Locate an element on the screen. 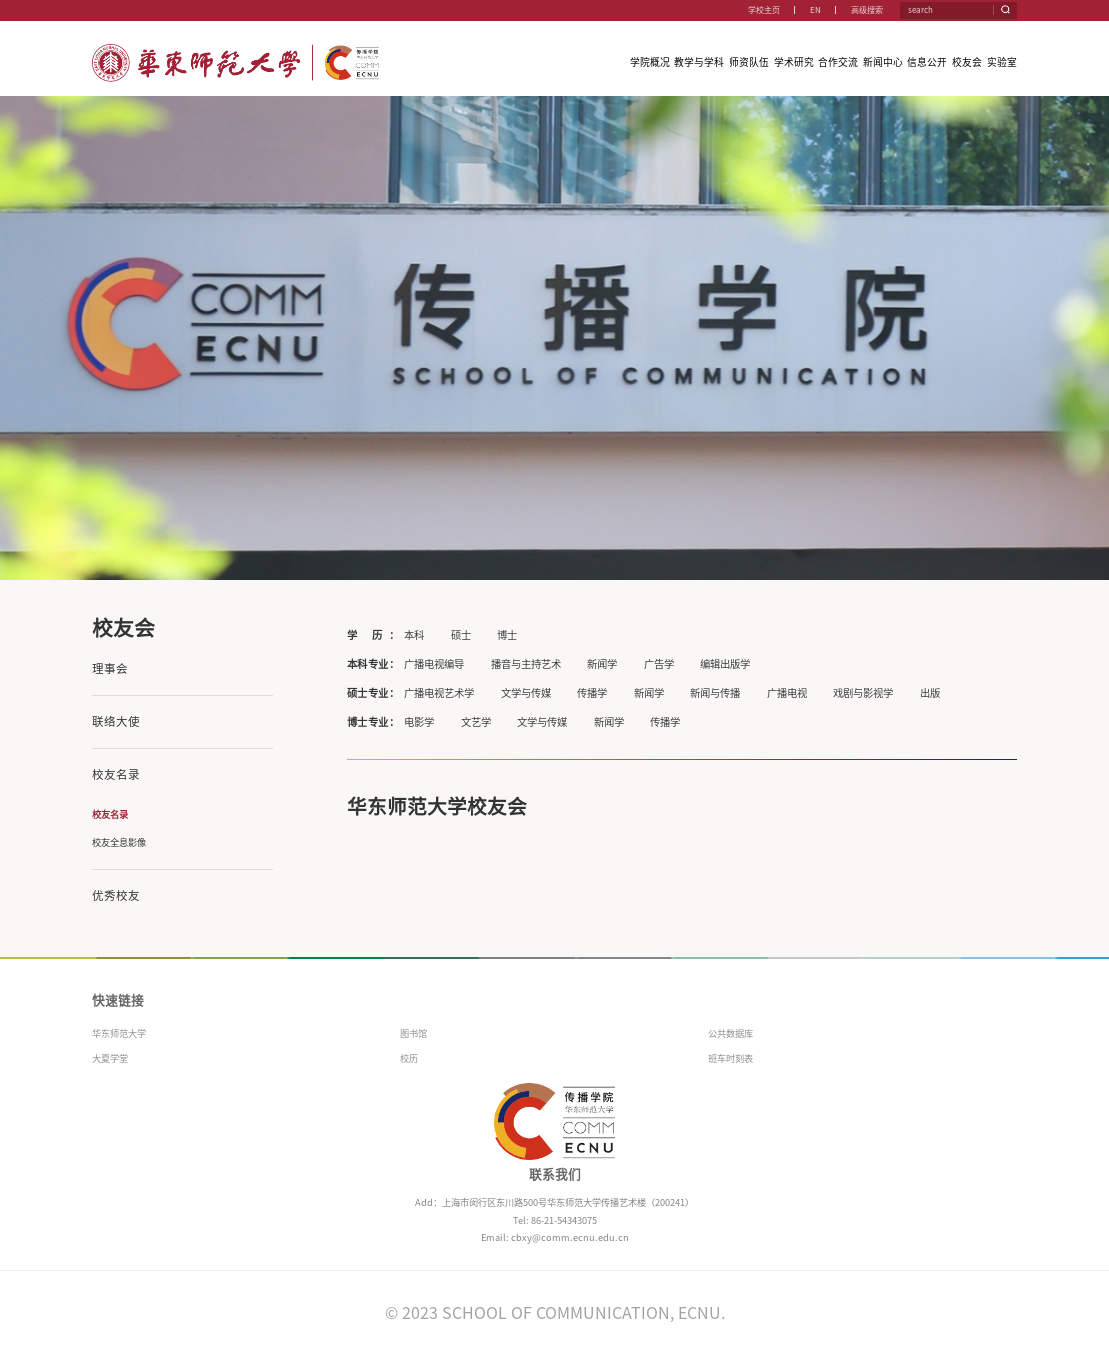 The image size is (1109, 1355). 播音与主持艺术 is located at coordinates (526, 664).